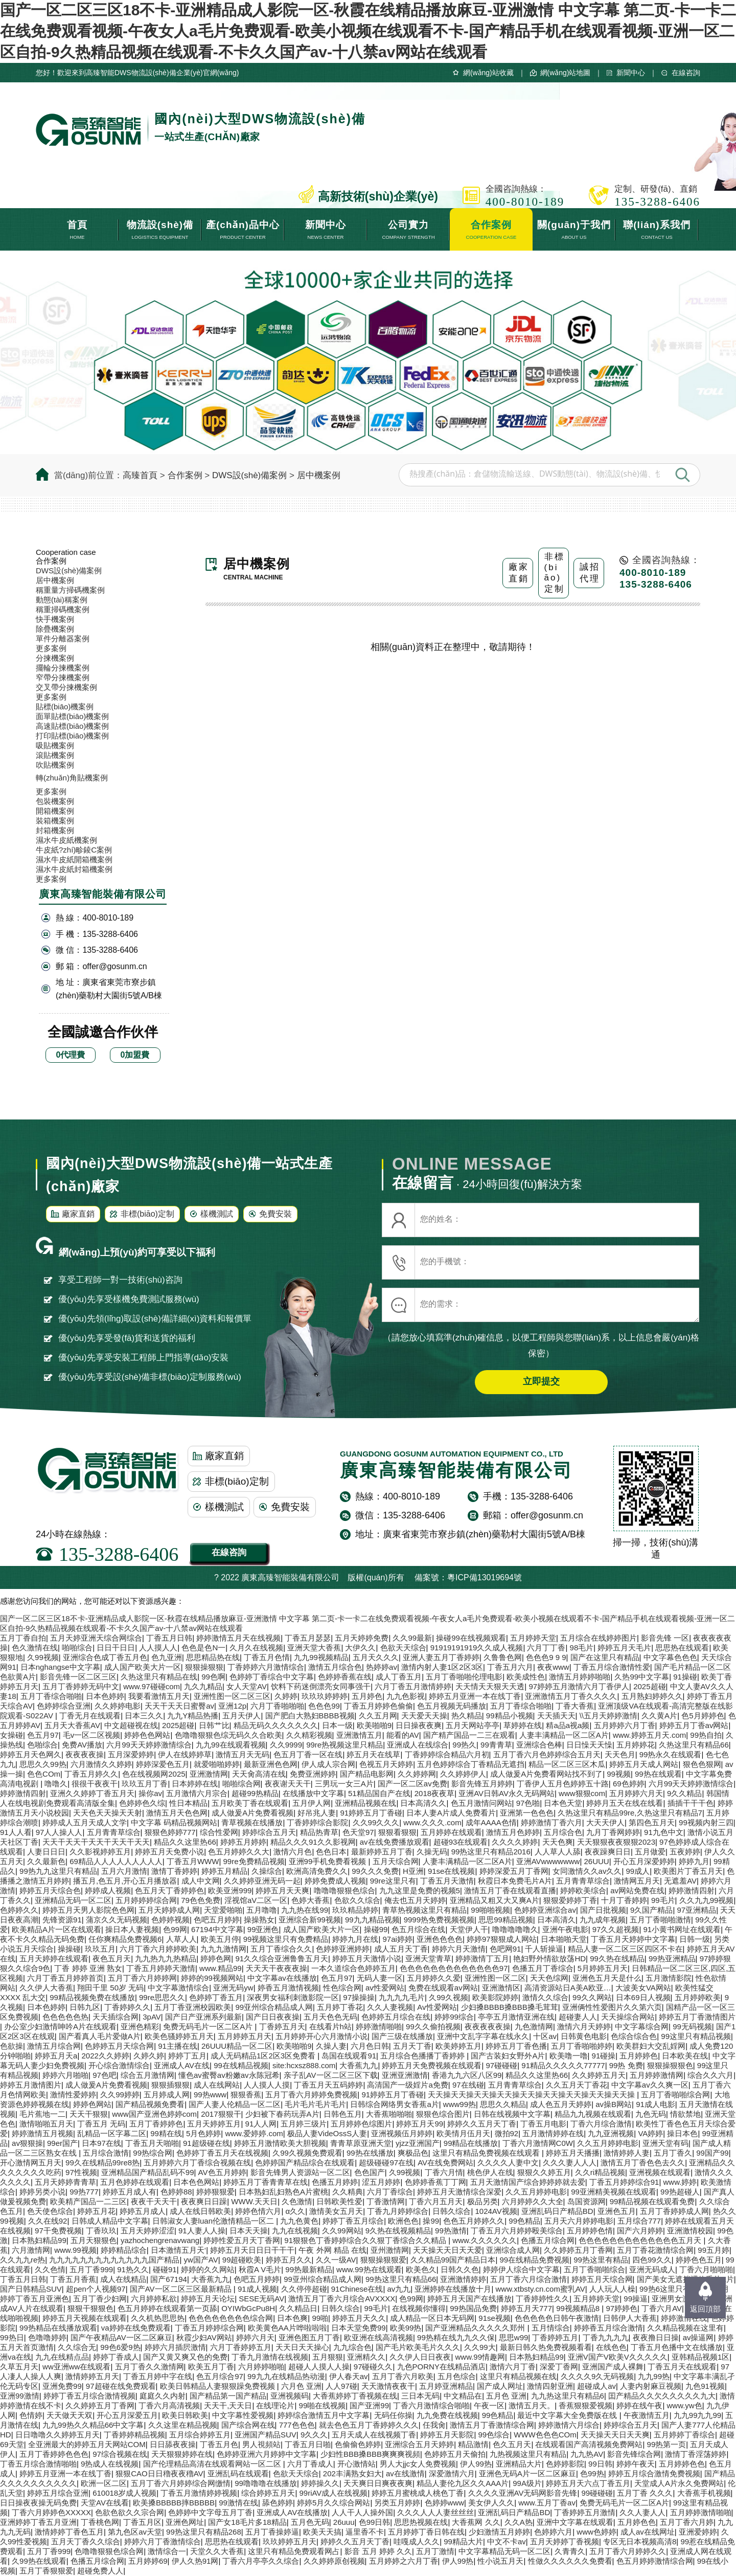 The width and height of the screenshot is (736, 2576). Describe the element at coordinates (217, 1919) in the screenshot. I see `色吧五月婷婷` at that location.